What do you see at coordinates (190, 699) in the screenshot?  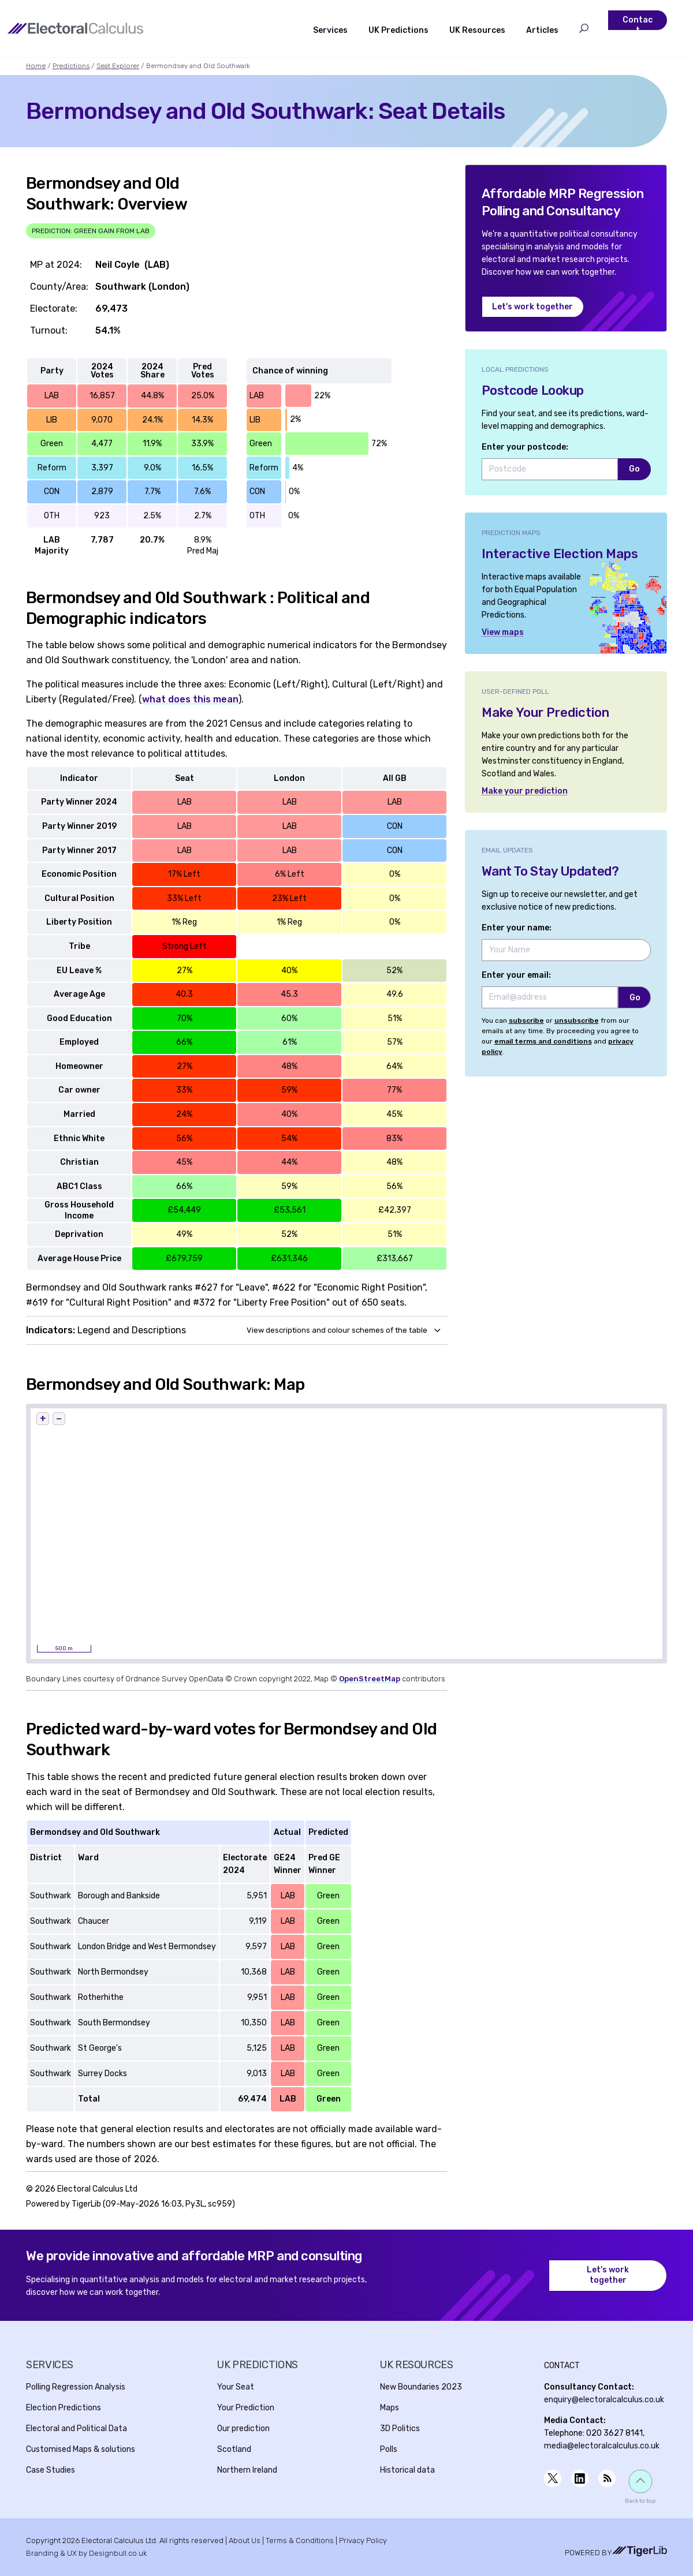 I see `what does this mean` at bounding box center [190, 699].